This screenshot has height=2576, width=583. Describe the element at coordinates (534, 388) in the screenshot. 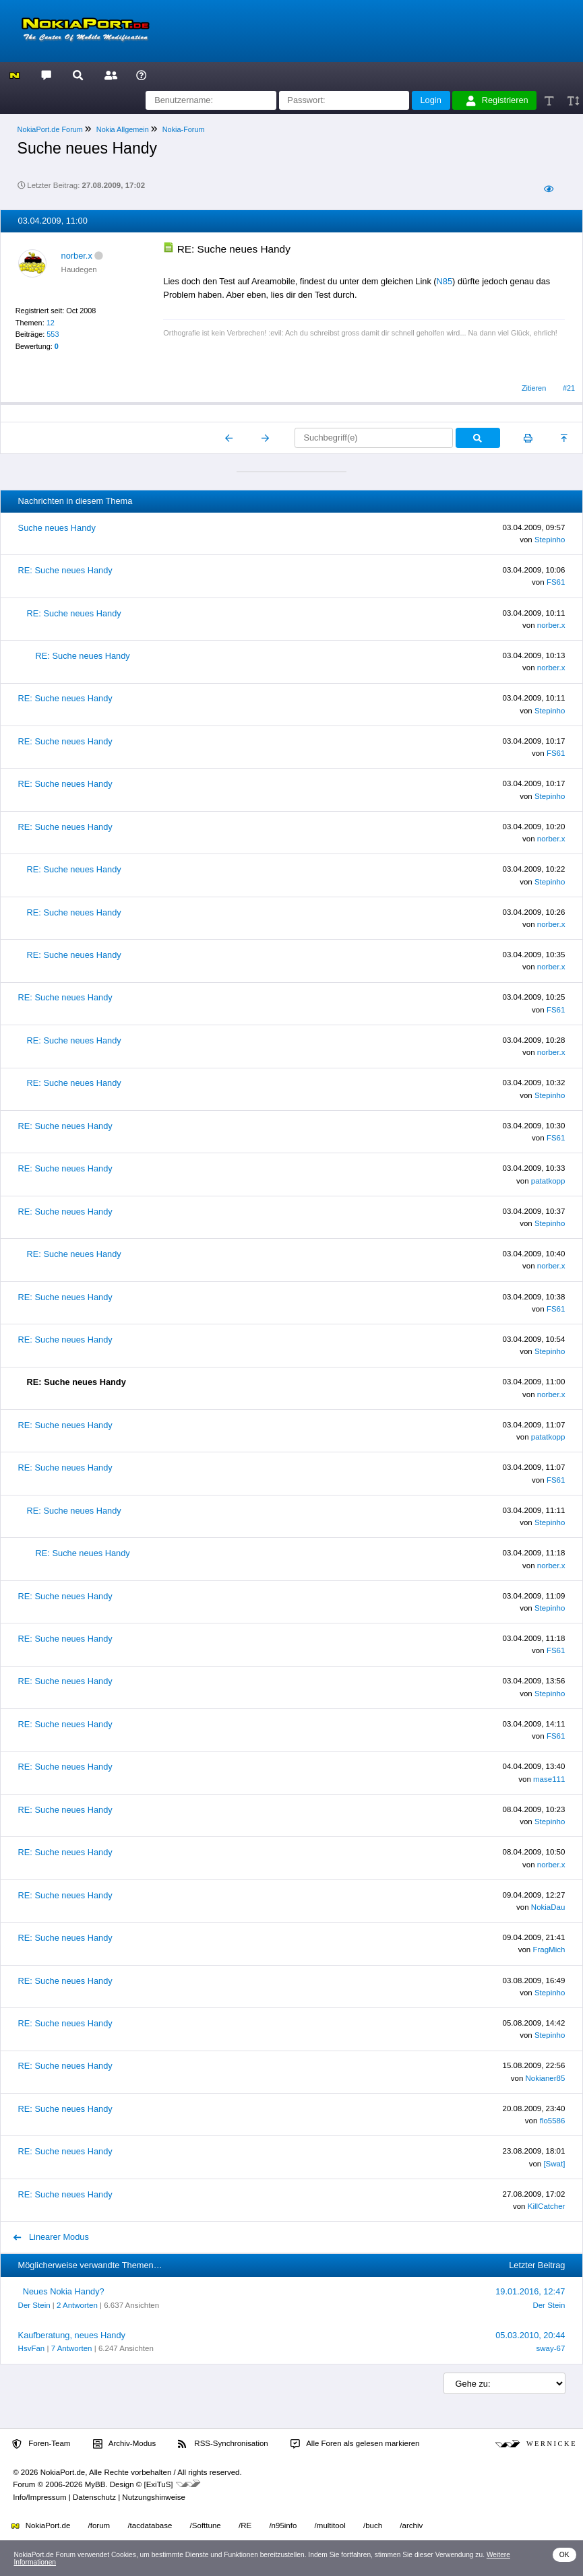

I see `Zitieren` at that location.